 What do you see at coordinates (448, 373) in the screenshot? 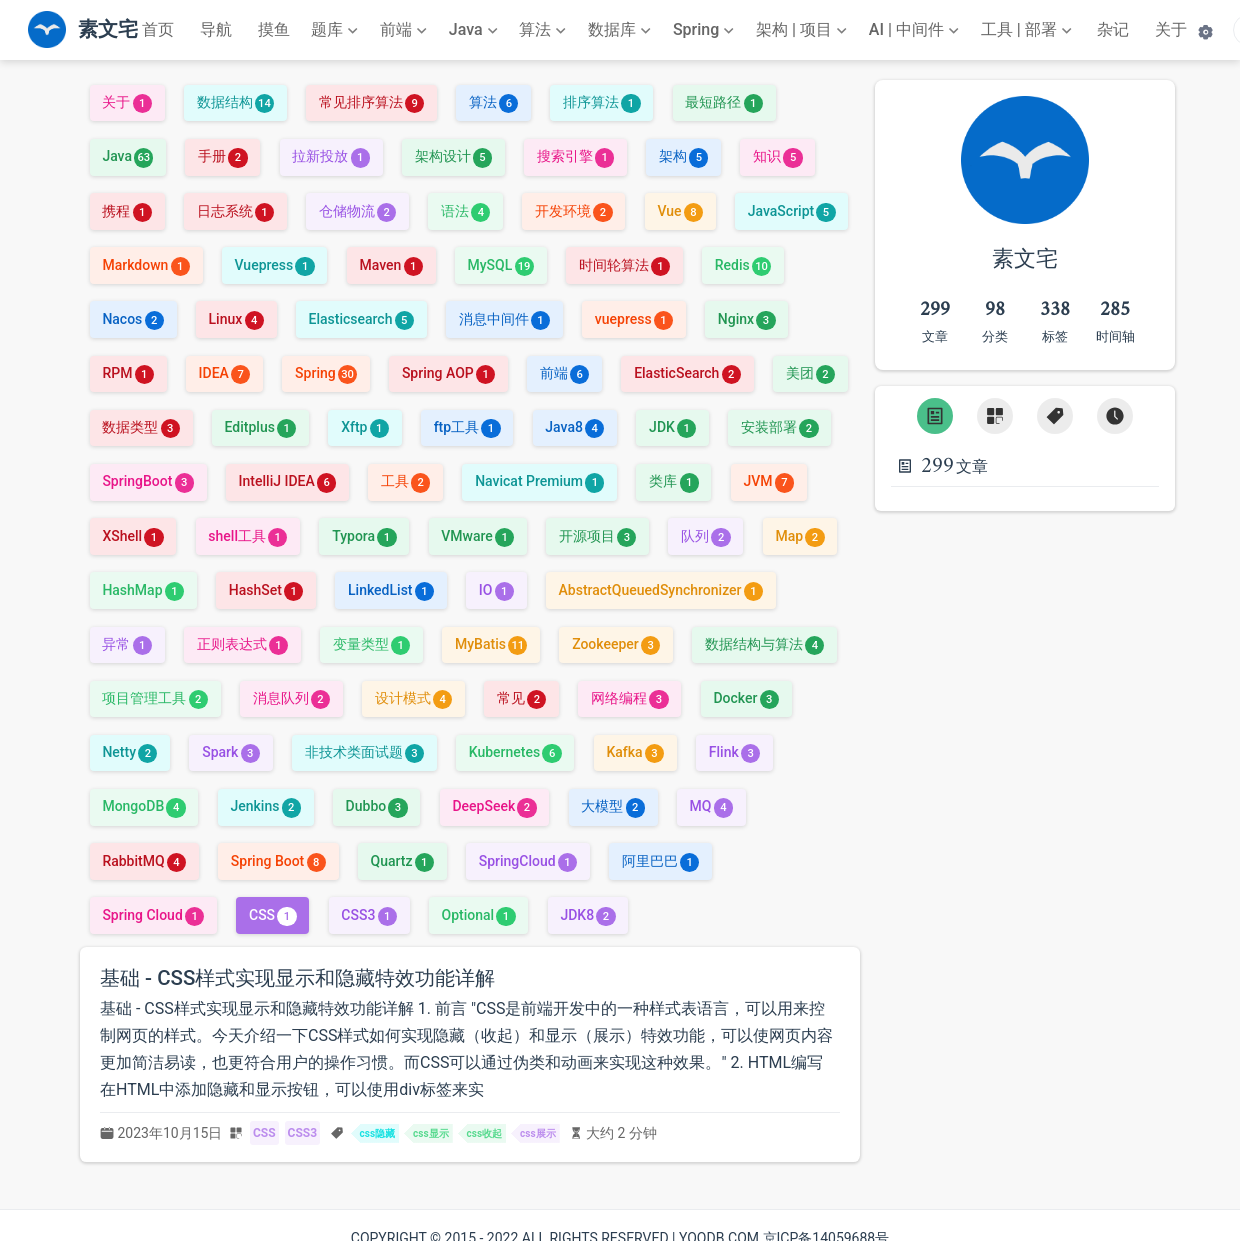
I see `Spring AOP` at bounding box center [448, 373].